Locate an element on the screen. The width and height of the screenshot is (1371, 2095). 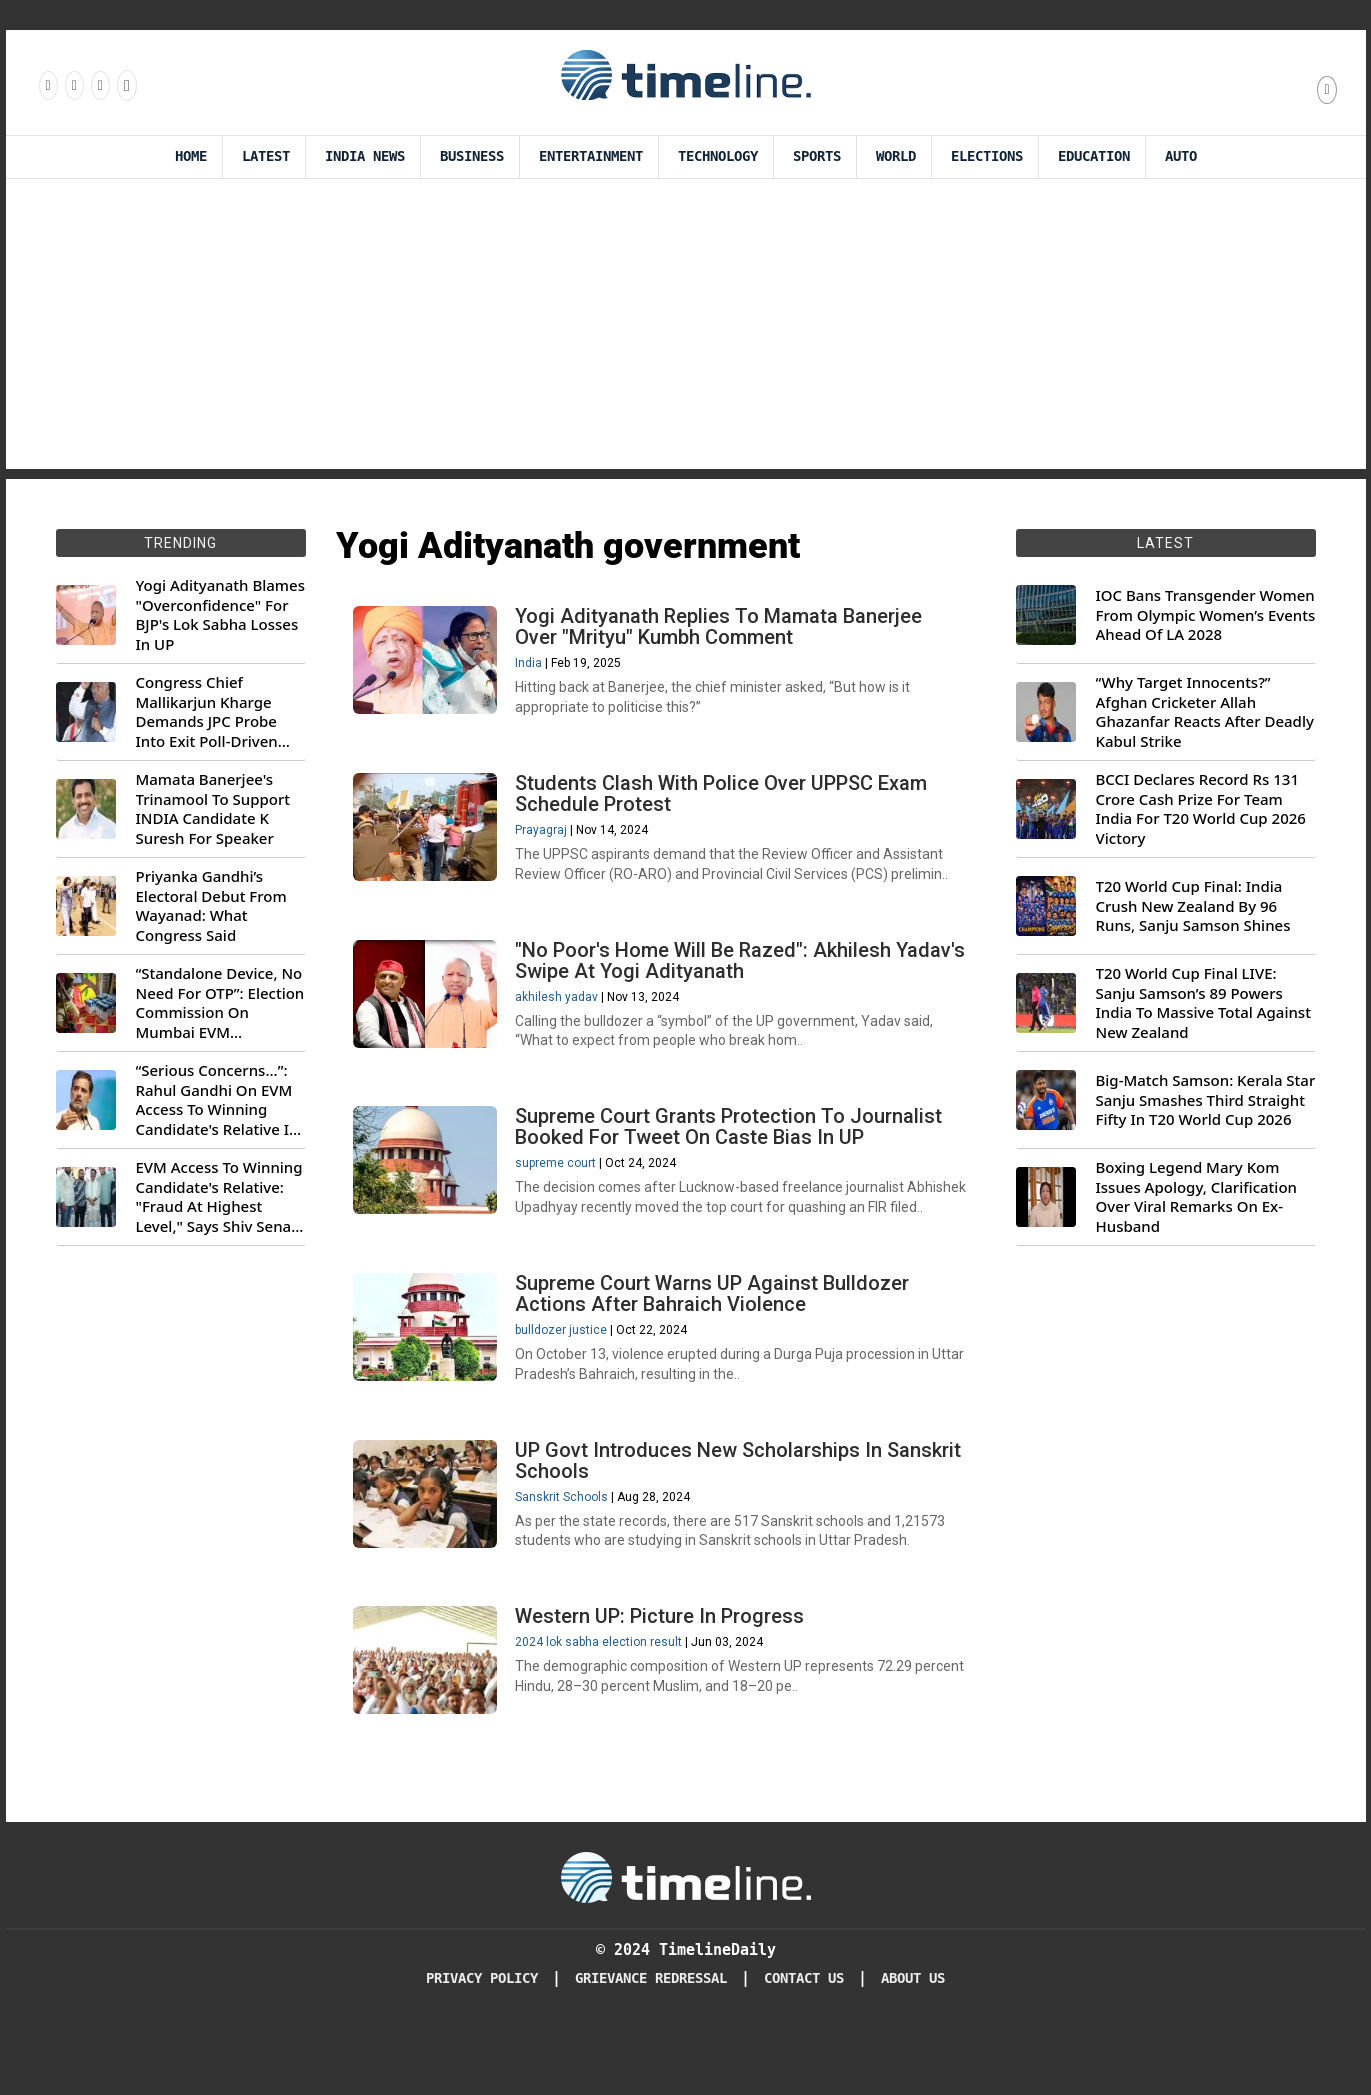
Mamata Banerjee's Trinamool To Support INDIA Candidate K Suresh For Speaker is located at coordinates (213, 809).